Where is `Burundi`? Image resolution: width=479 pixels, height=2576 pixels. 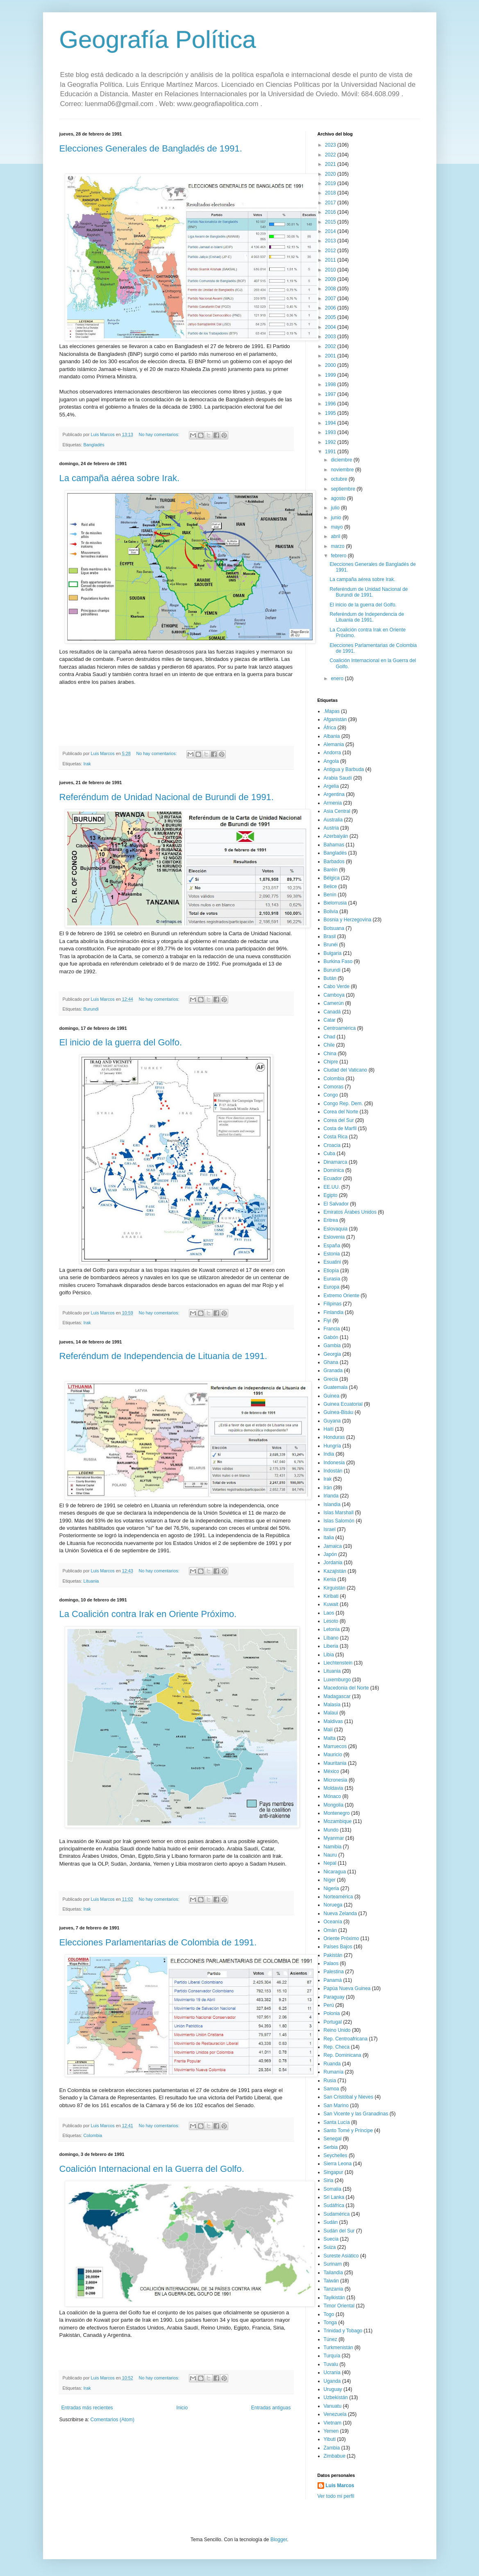
Burundi is located at coordinates (91, 1008).